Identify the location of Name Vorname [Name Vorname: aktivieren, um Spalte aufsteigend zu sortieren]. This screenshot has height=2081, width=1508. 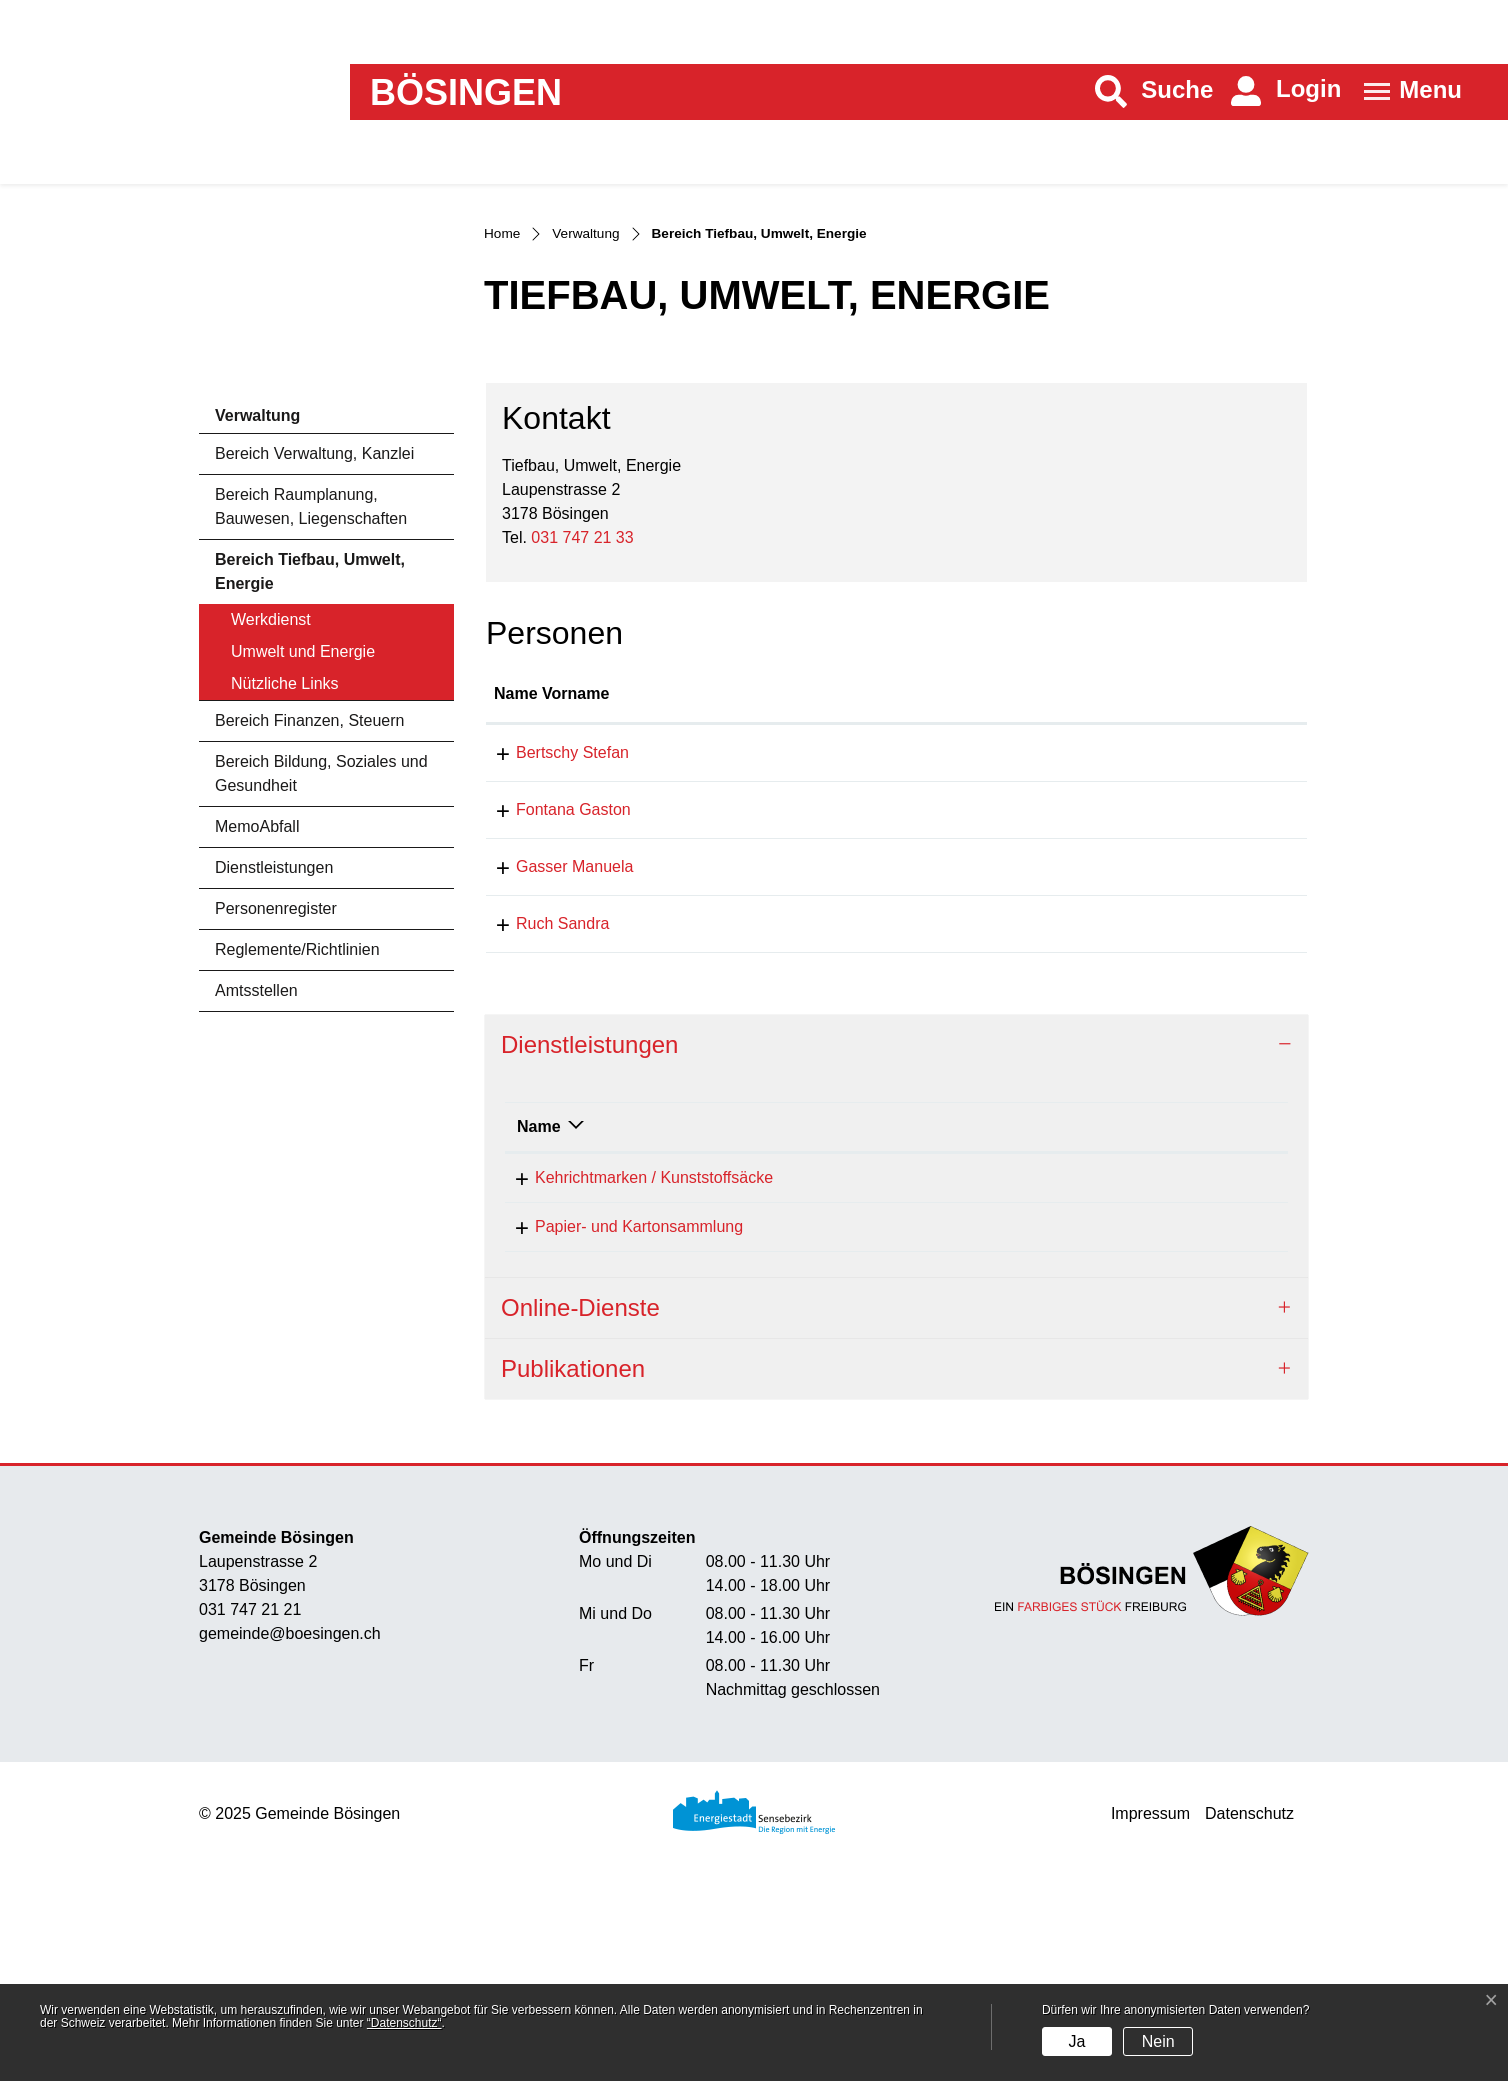
(551, 905).